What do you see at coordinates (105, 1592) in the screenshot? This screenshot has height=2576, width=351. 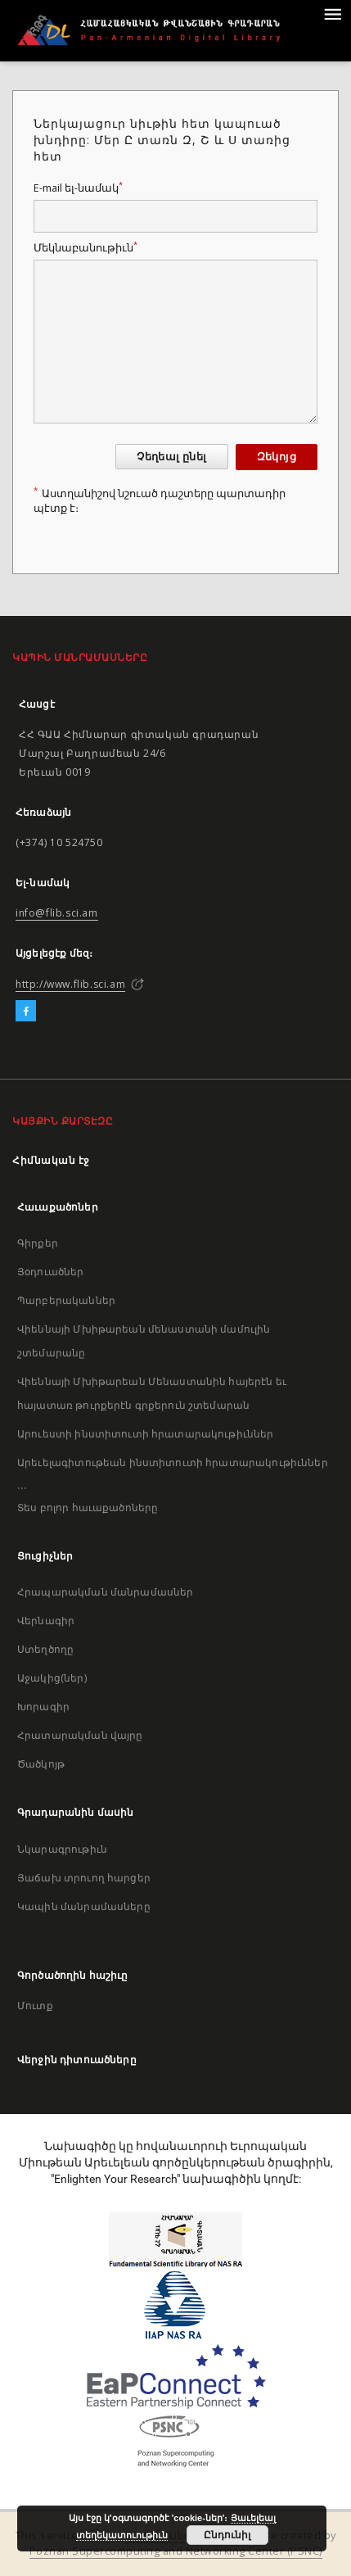 I see `Հրապարակման մանրամասներ` at bounding box center [105, 1592].